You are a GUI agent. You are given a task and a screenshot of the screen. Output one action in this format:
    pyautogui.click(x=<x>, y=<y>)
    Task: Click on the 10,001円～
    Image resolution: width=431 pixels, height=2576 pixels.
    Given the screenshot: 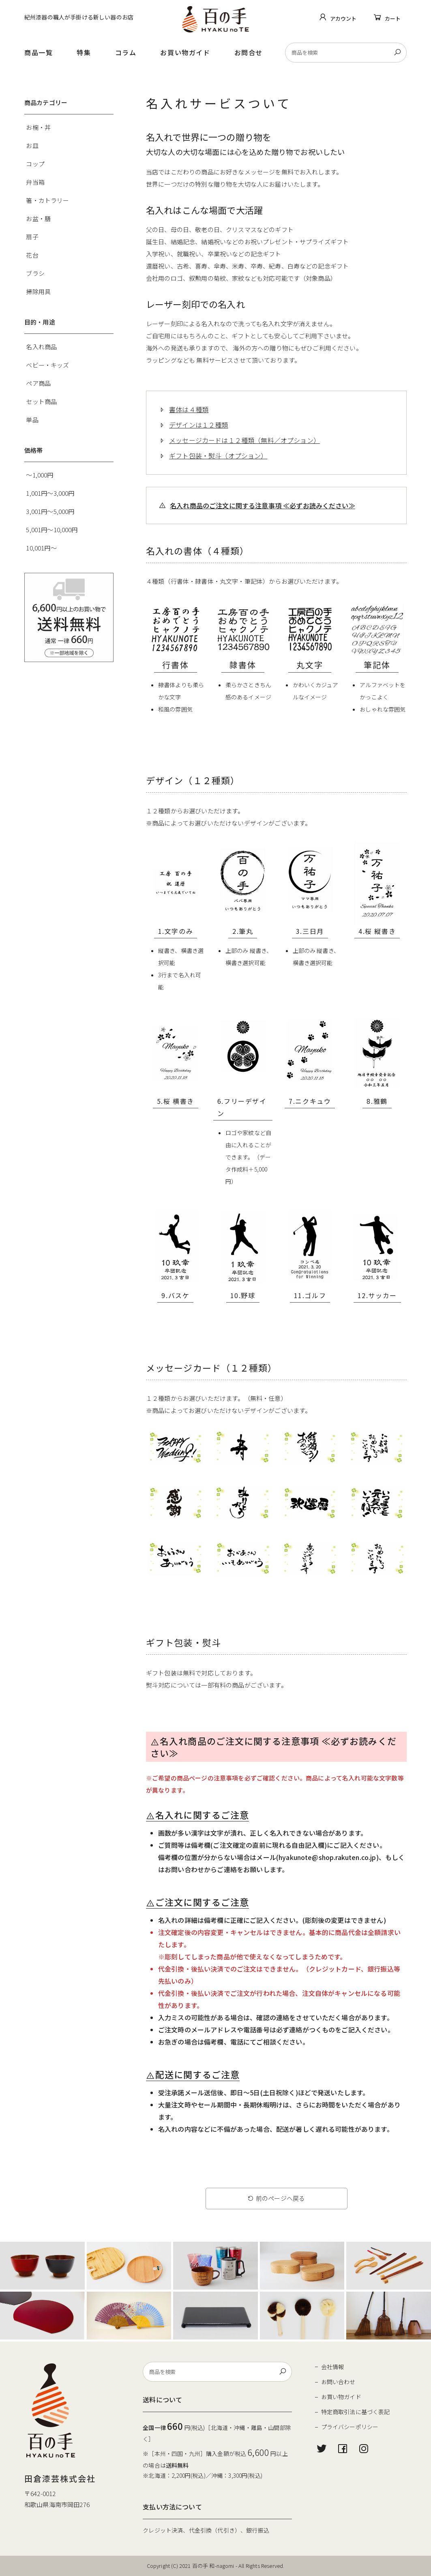 What is the action you would take?
    pyautogui.click(x=41, y=548)
    